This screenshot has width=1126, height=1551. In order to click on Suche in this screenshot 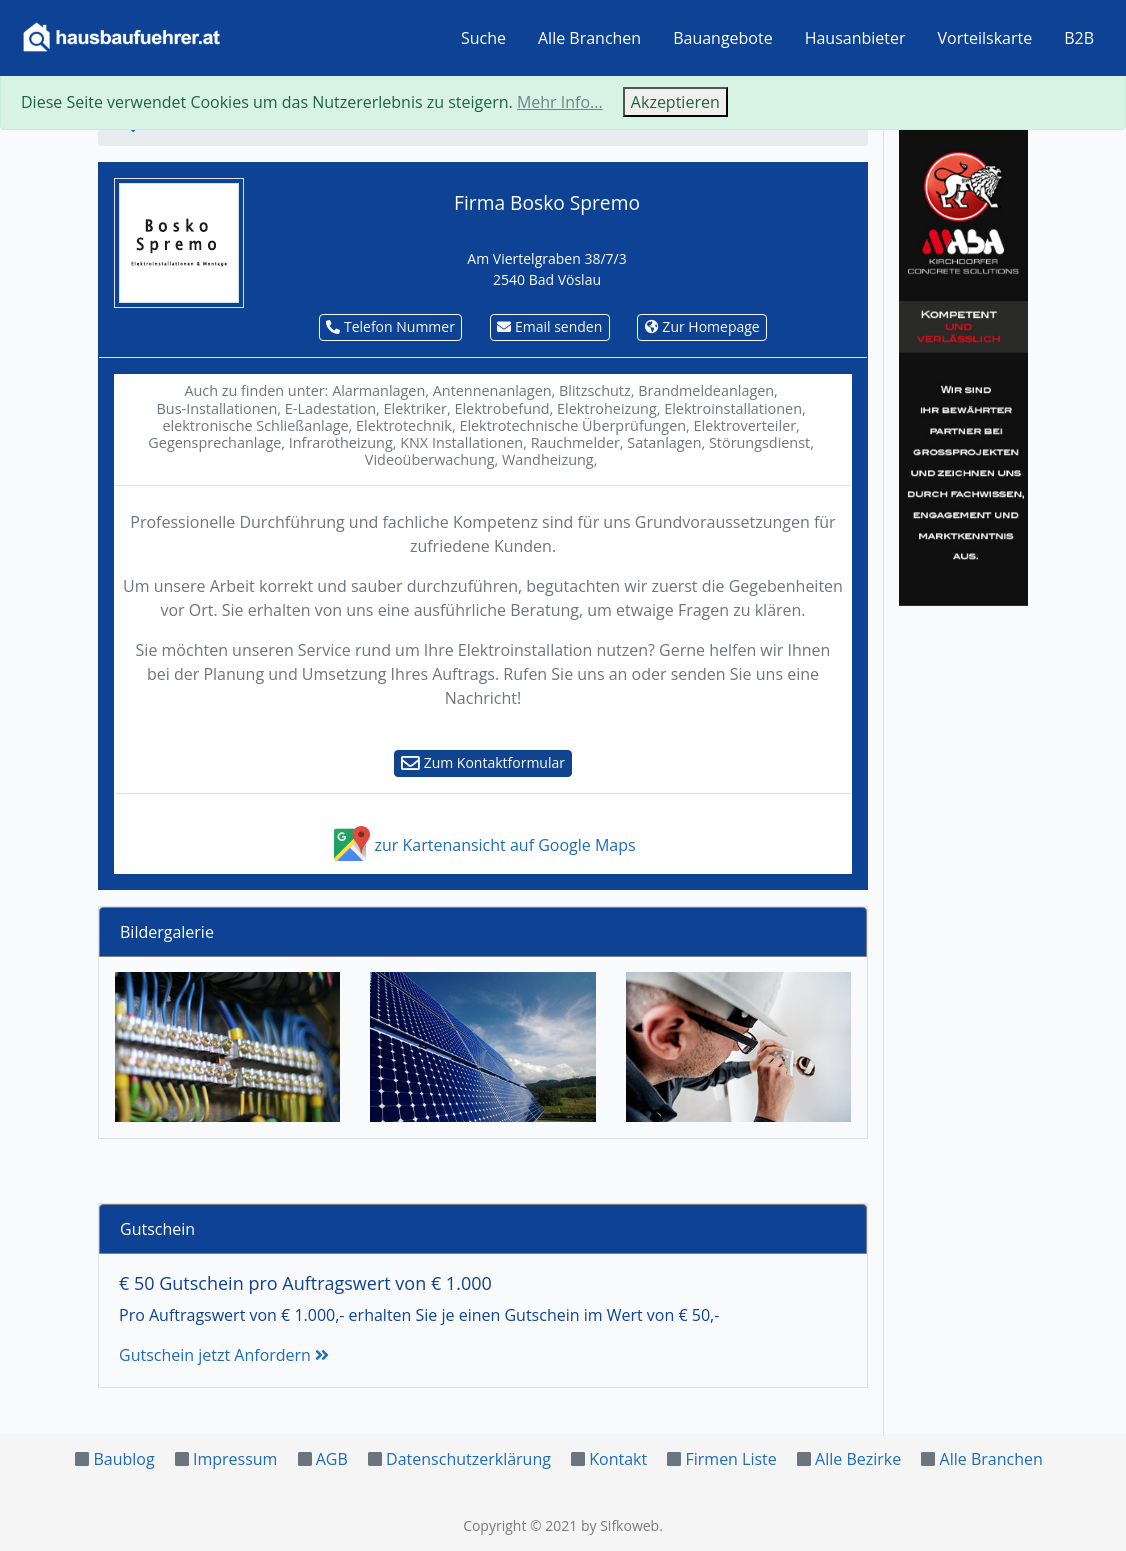, I will do `click(483, 38)`.